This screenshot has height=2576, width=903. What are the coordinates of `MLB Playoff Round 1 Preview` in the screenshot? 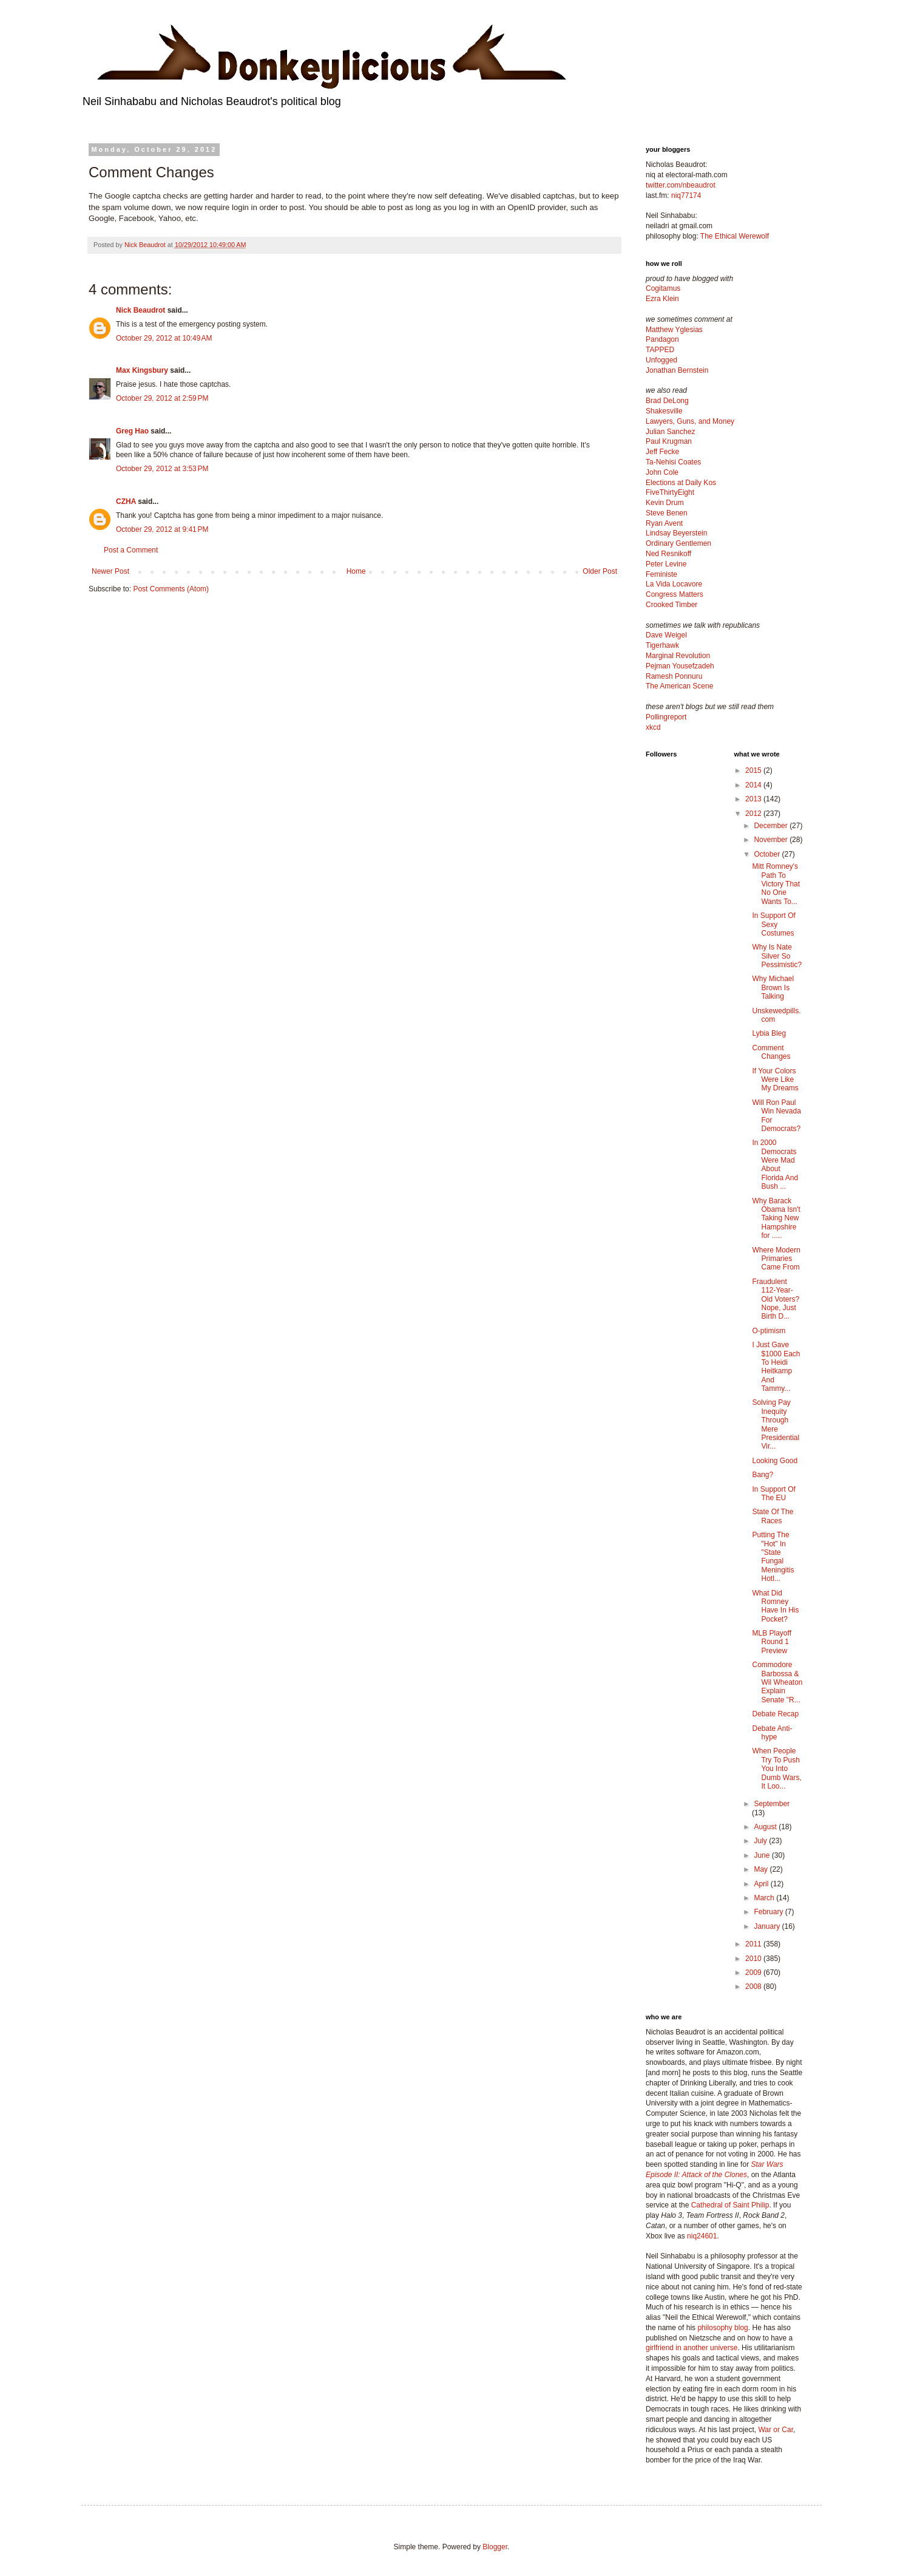 It's located at (771, 1642).